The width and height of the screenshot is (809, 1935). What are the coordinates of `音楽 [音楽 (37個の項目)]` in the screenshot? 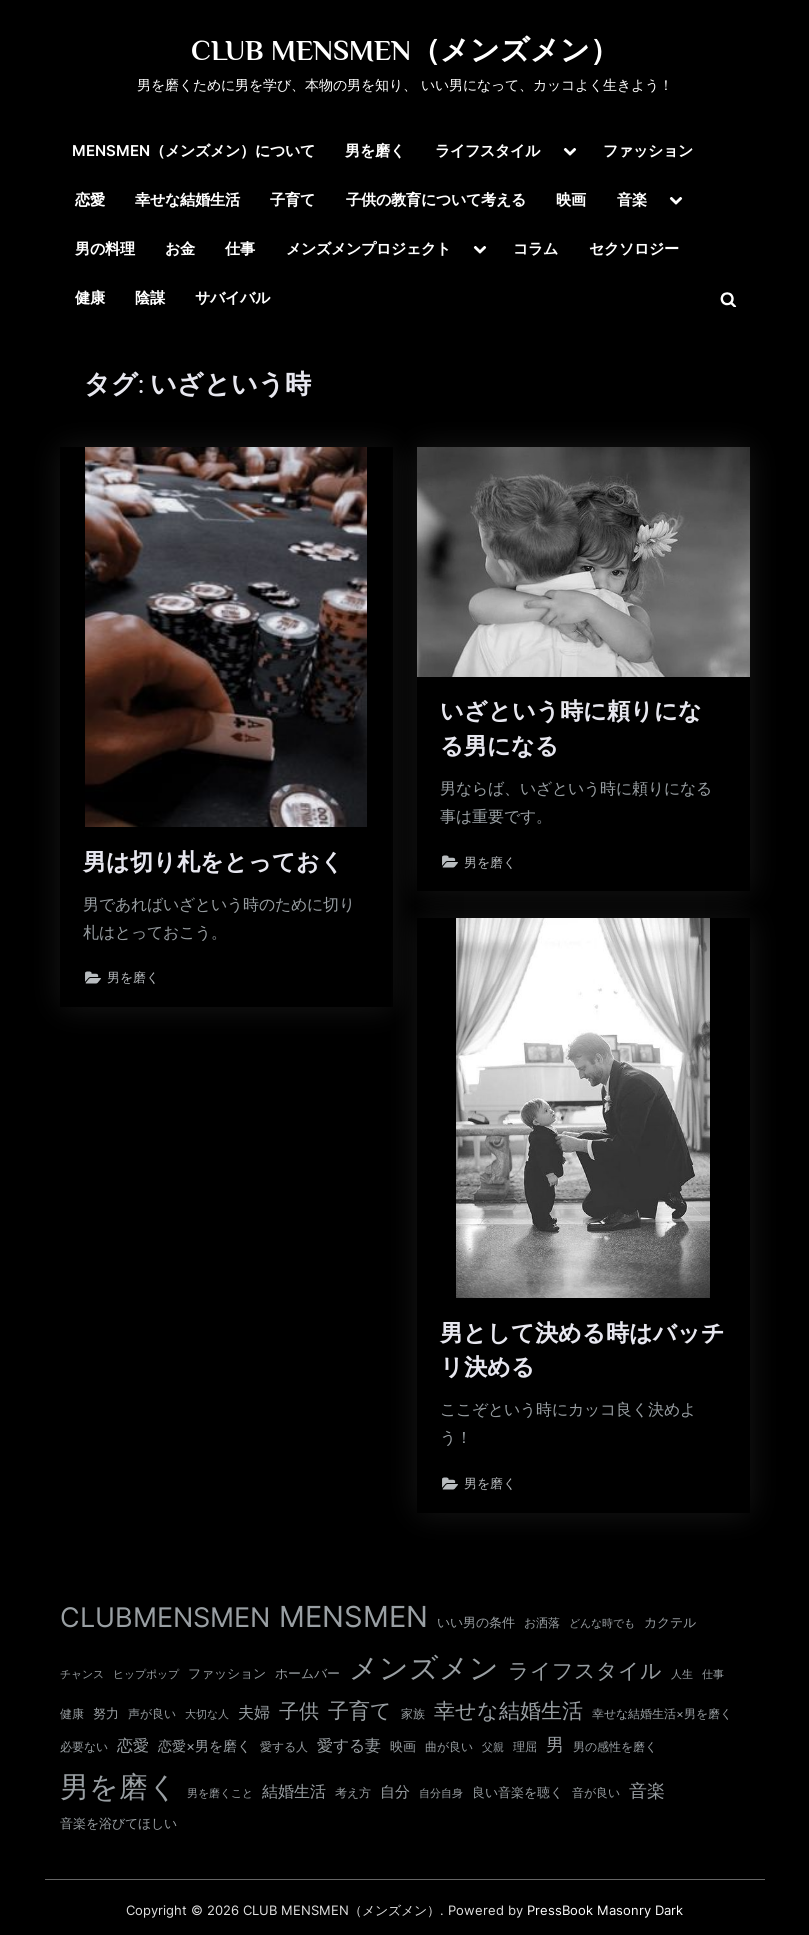 It's located at (647, 1790).